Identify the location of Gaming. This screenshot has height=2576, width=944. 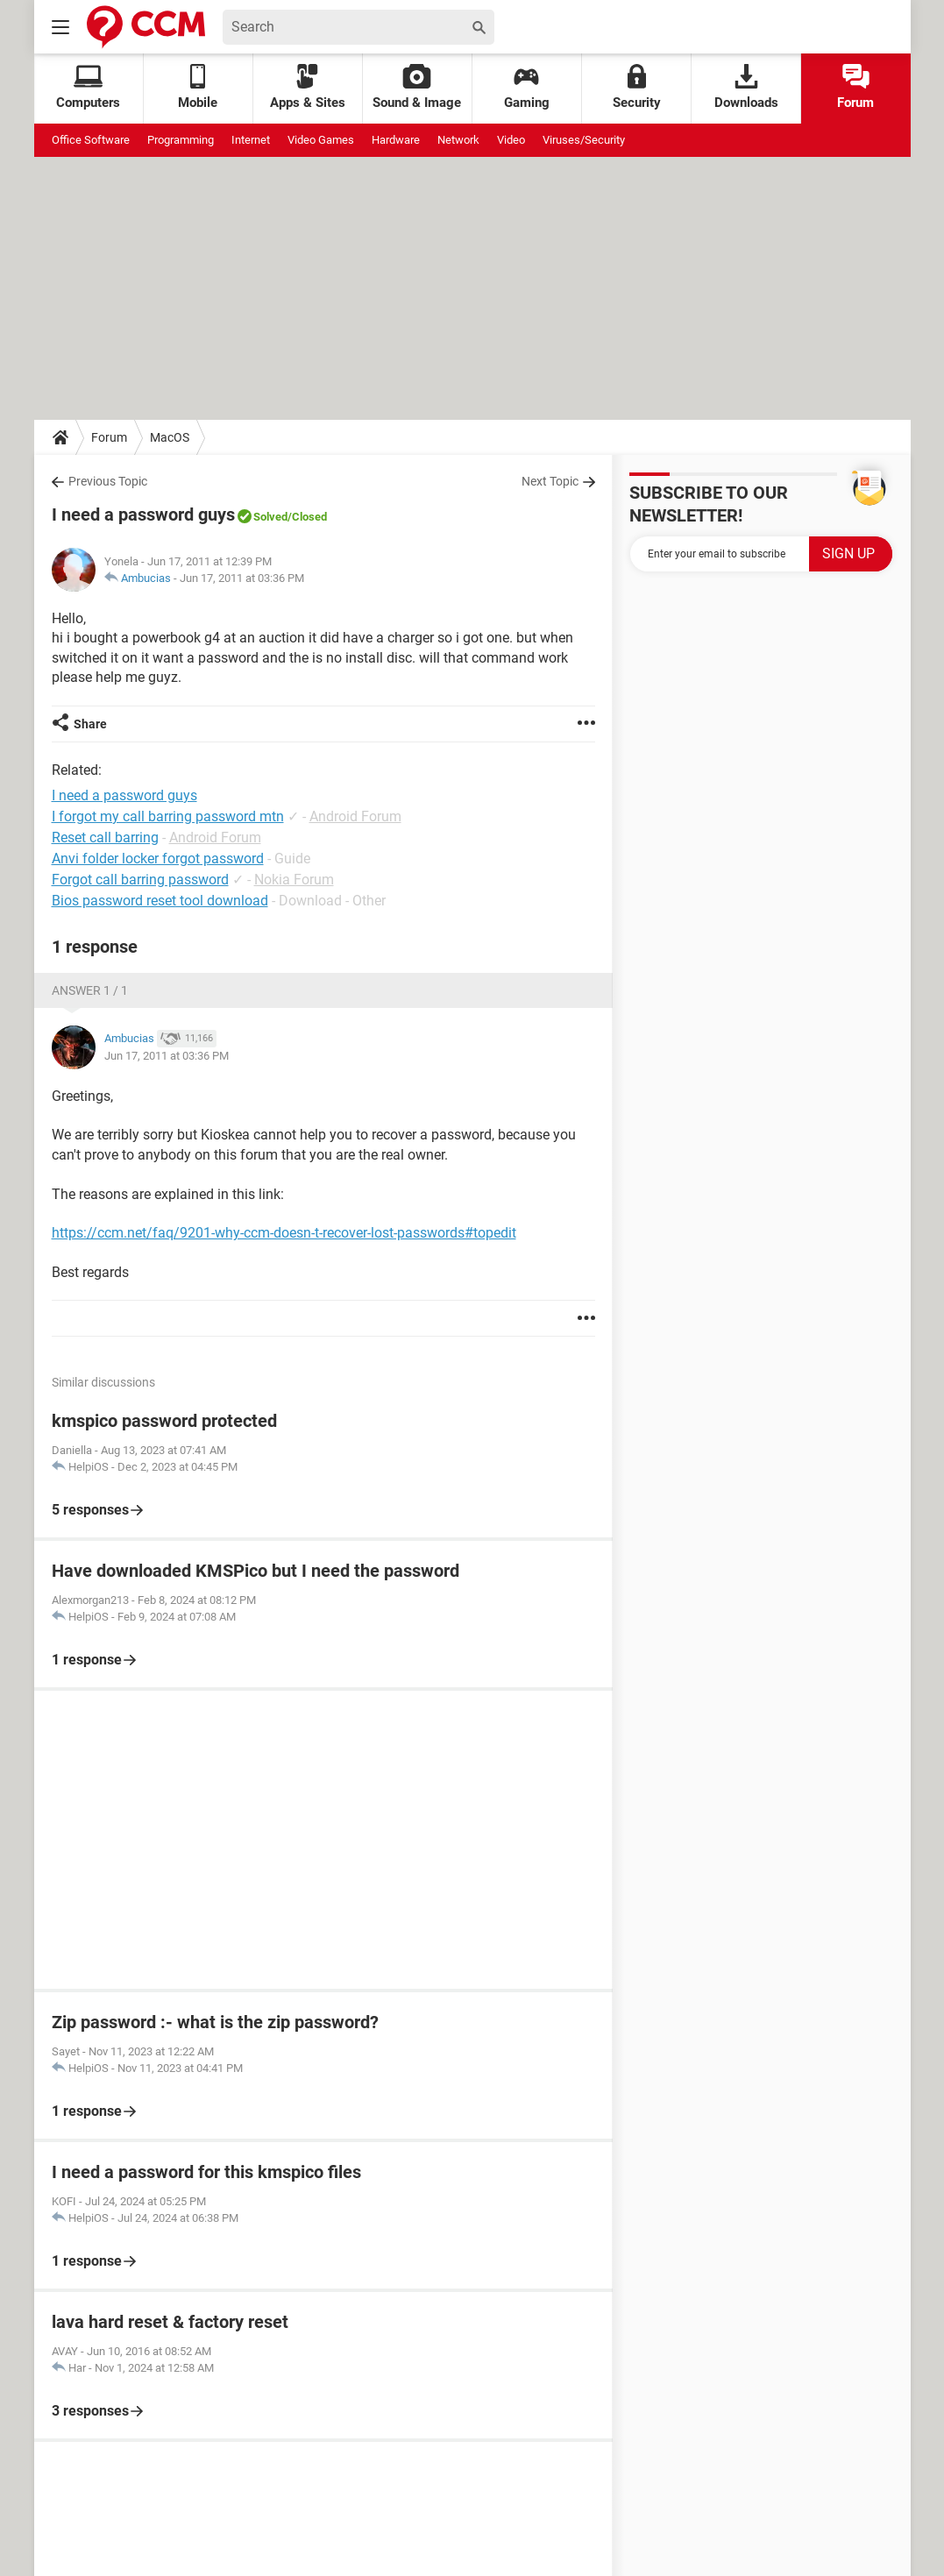
(527, 87).